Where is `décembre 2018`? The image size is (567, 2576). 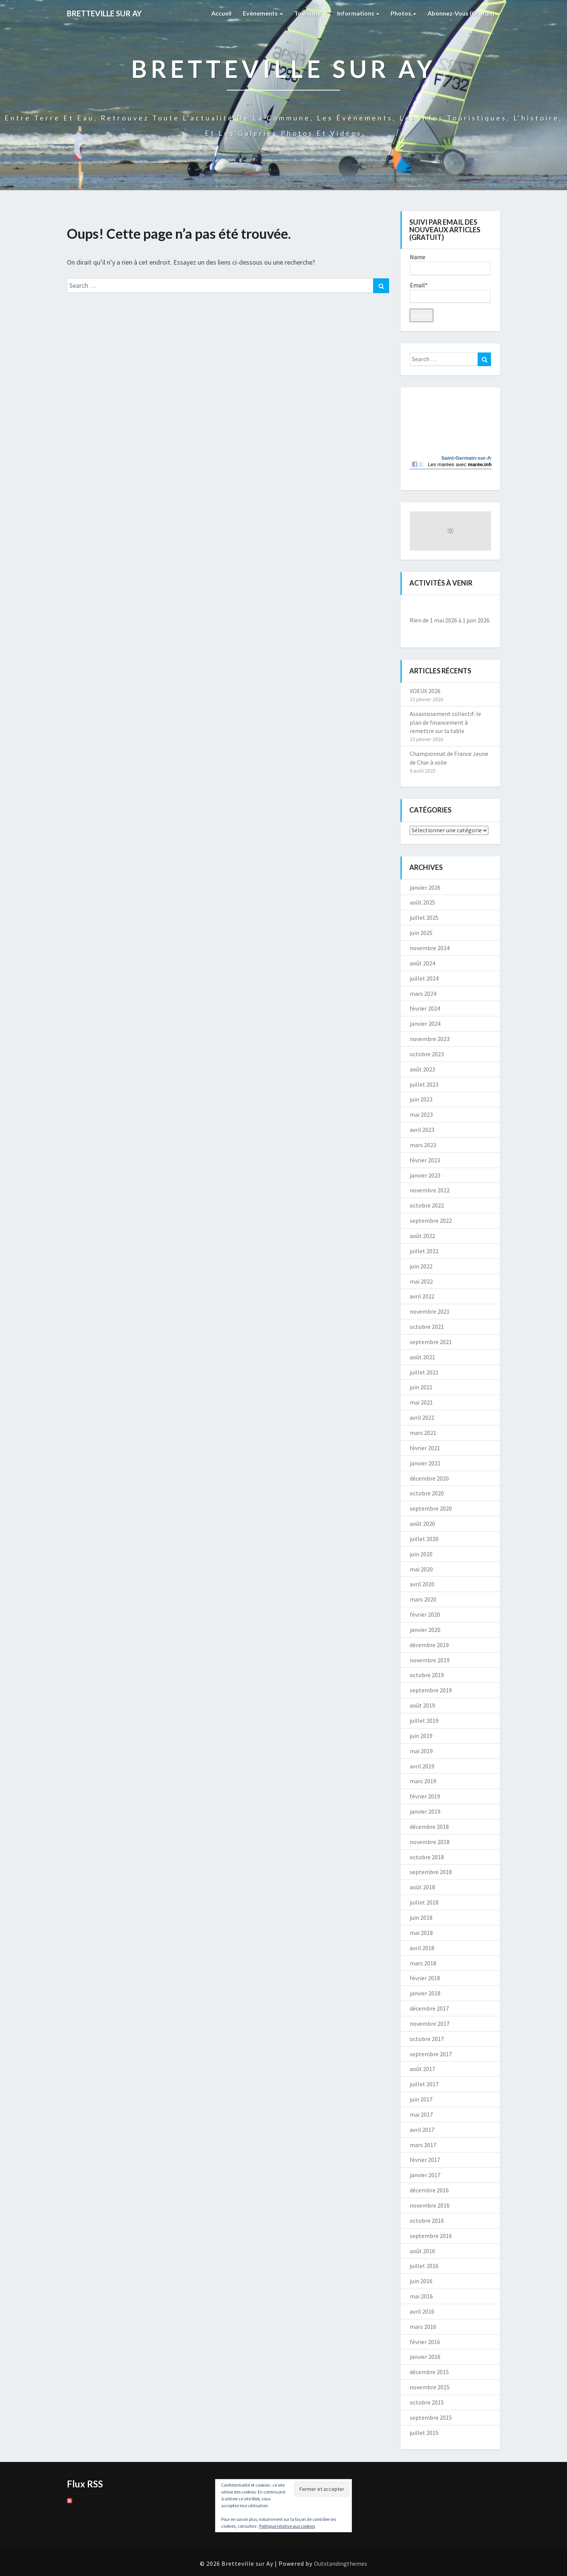
décembre 2018 is located at coordinates (429, 1826).